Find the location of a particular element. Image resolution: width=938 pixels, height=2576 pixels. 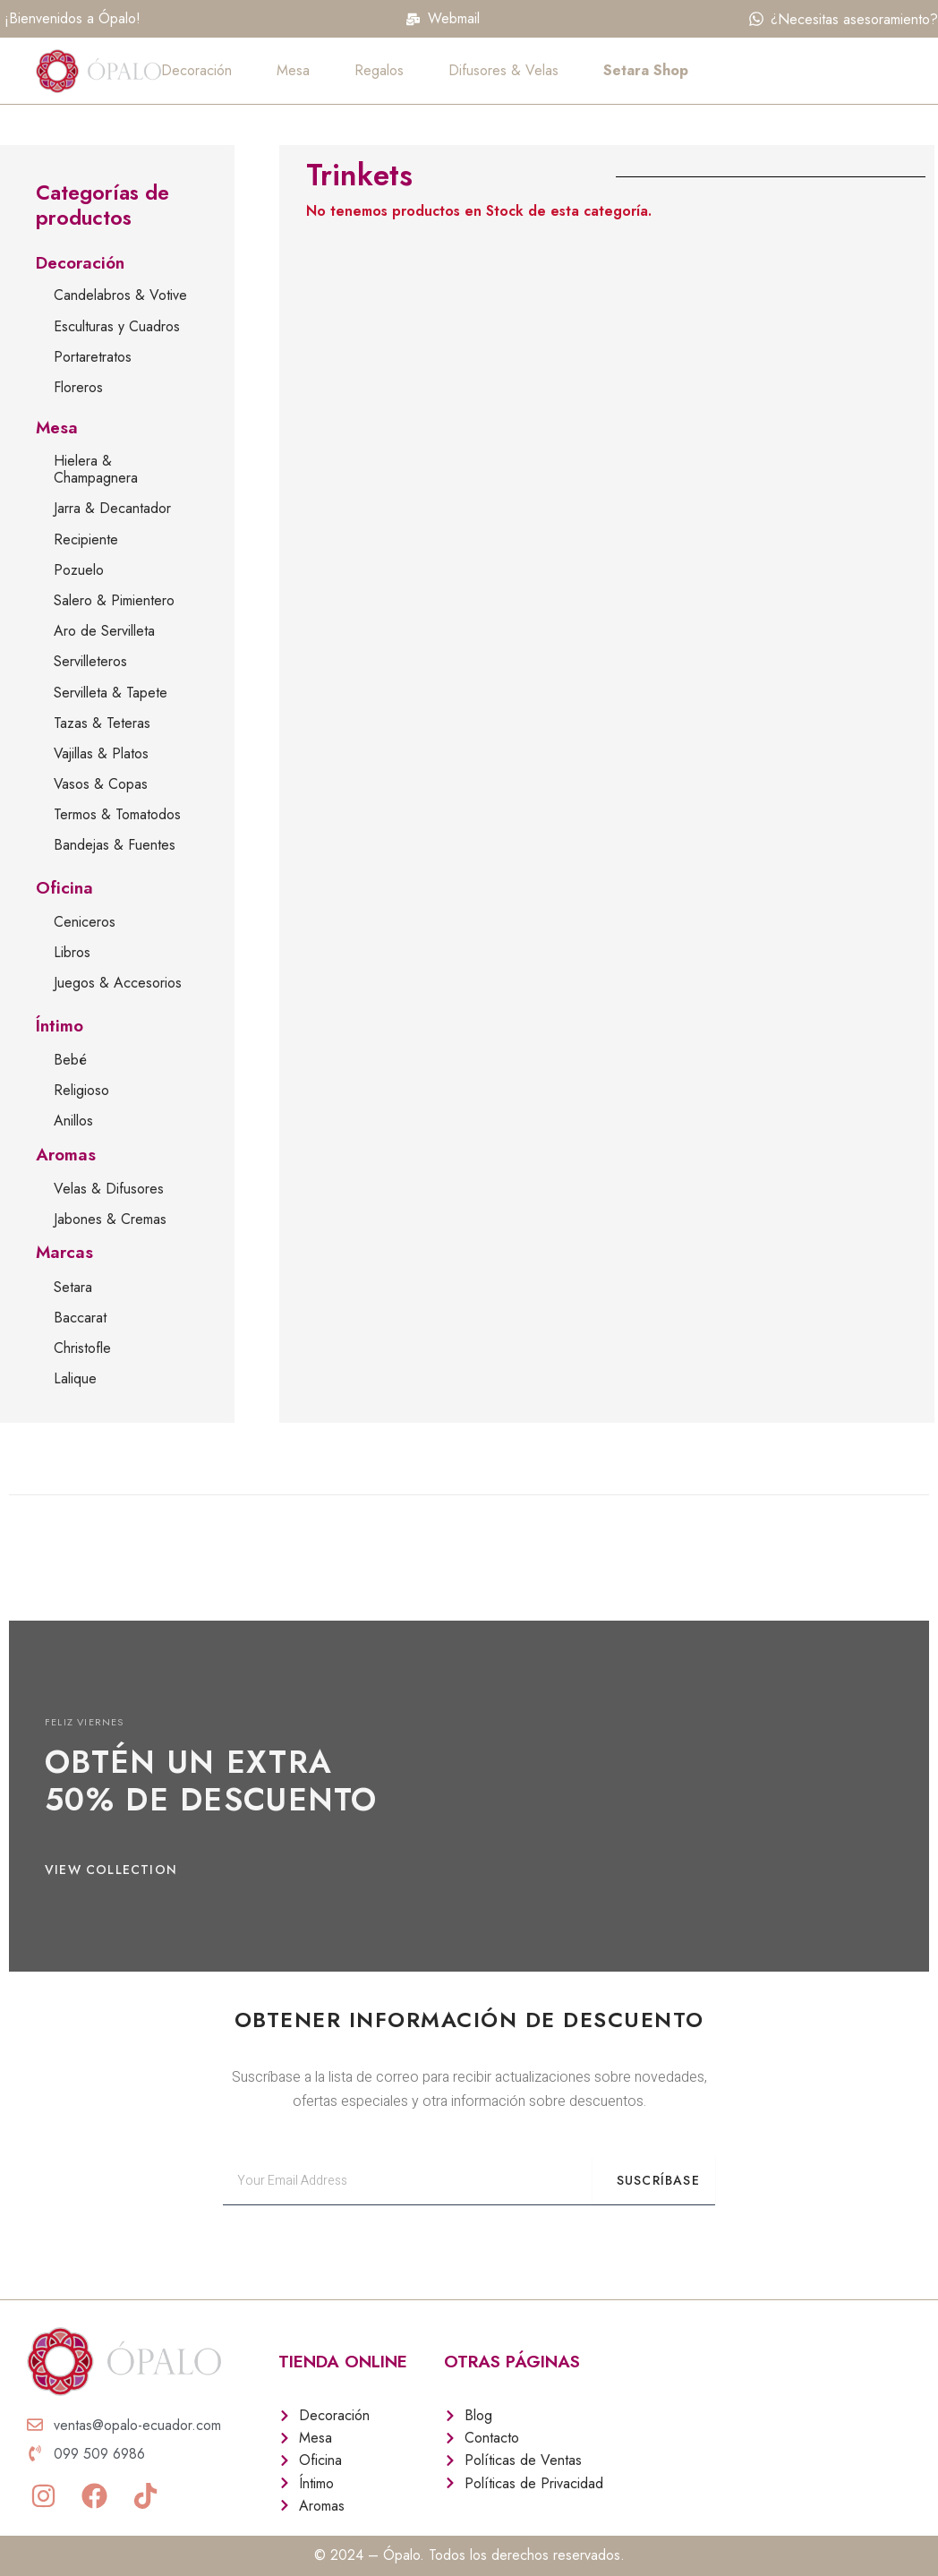

Velas & Difusores is located at coordinates (109, 1188).